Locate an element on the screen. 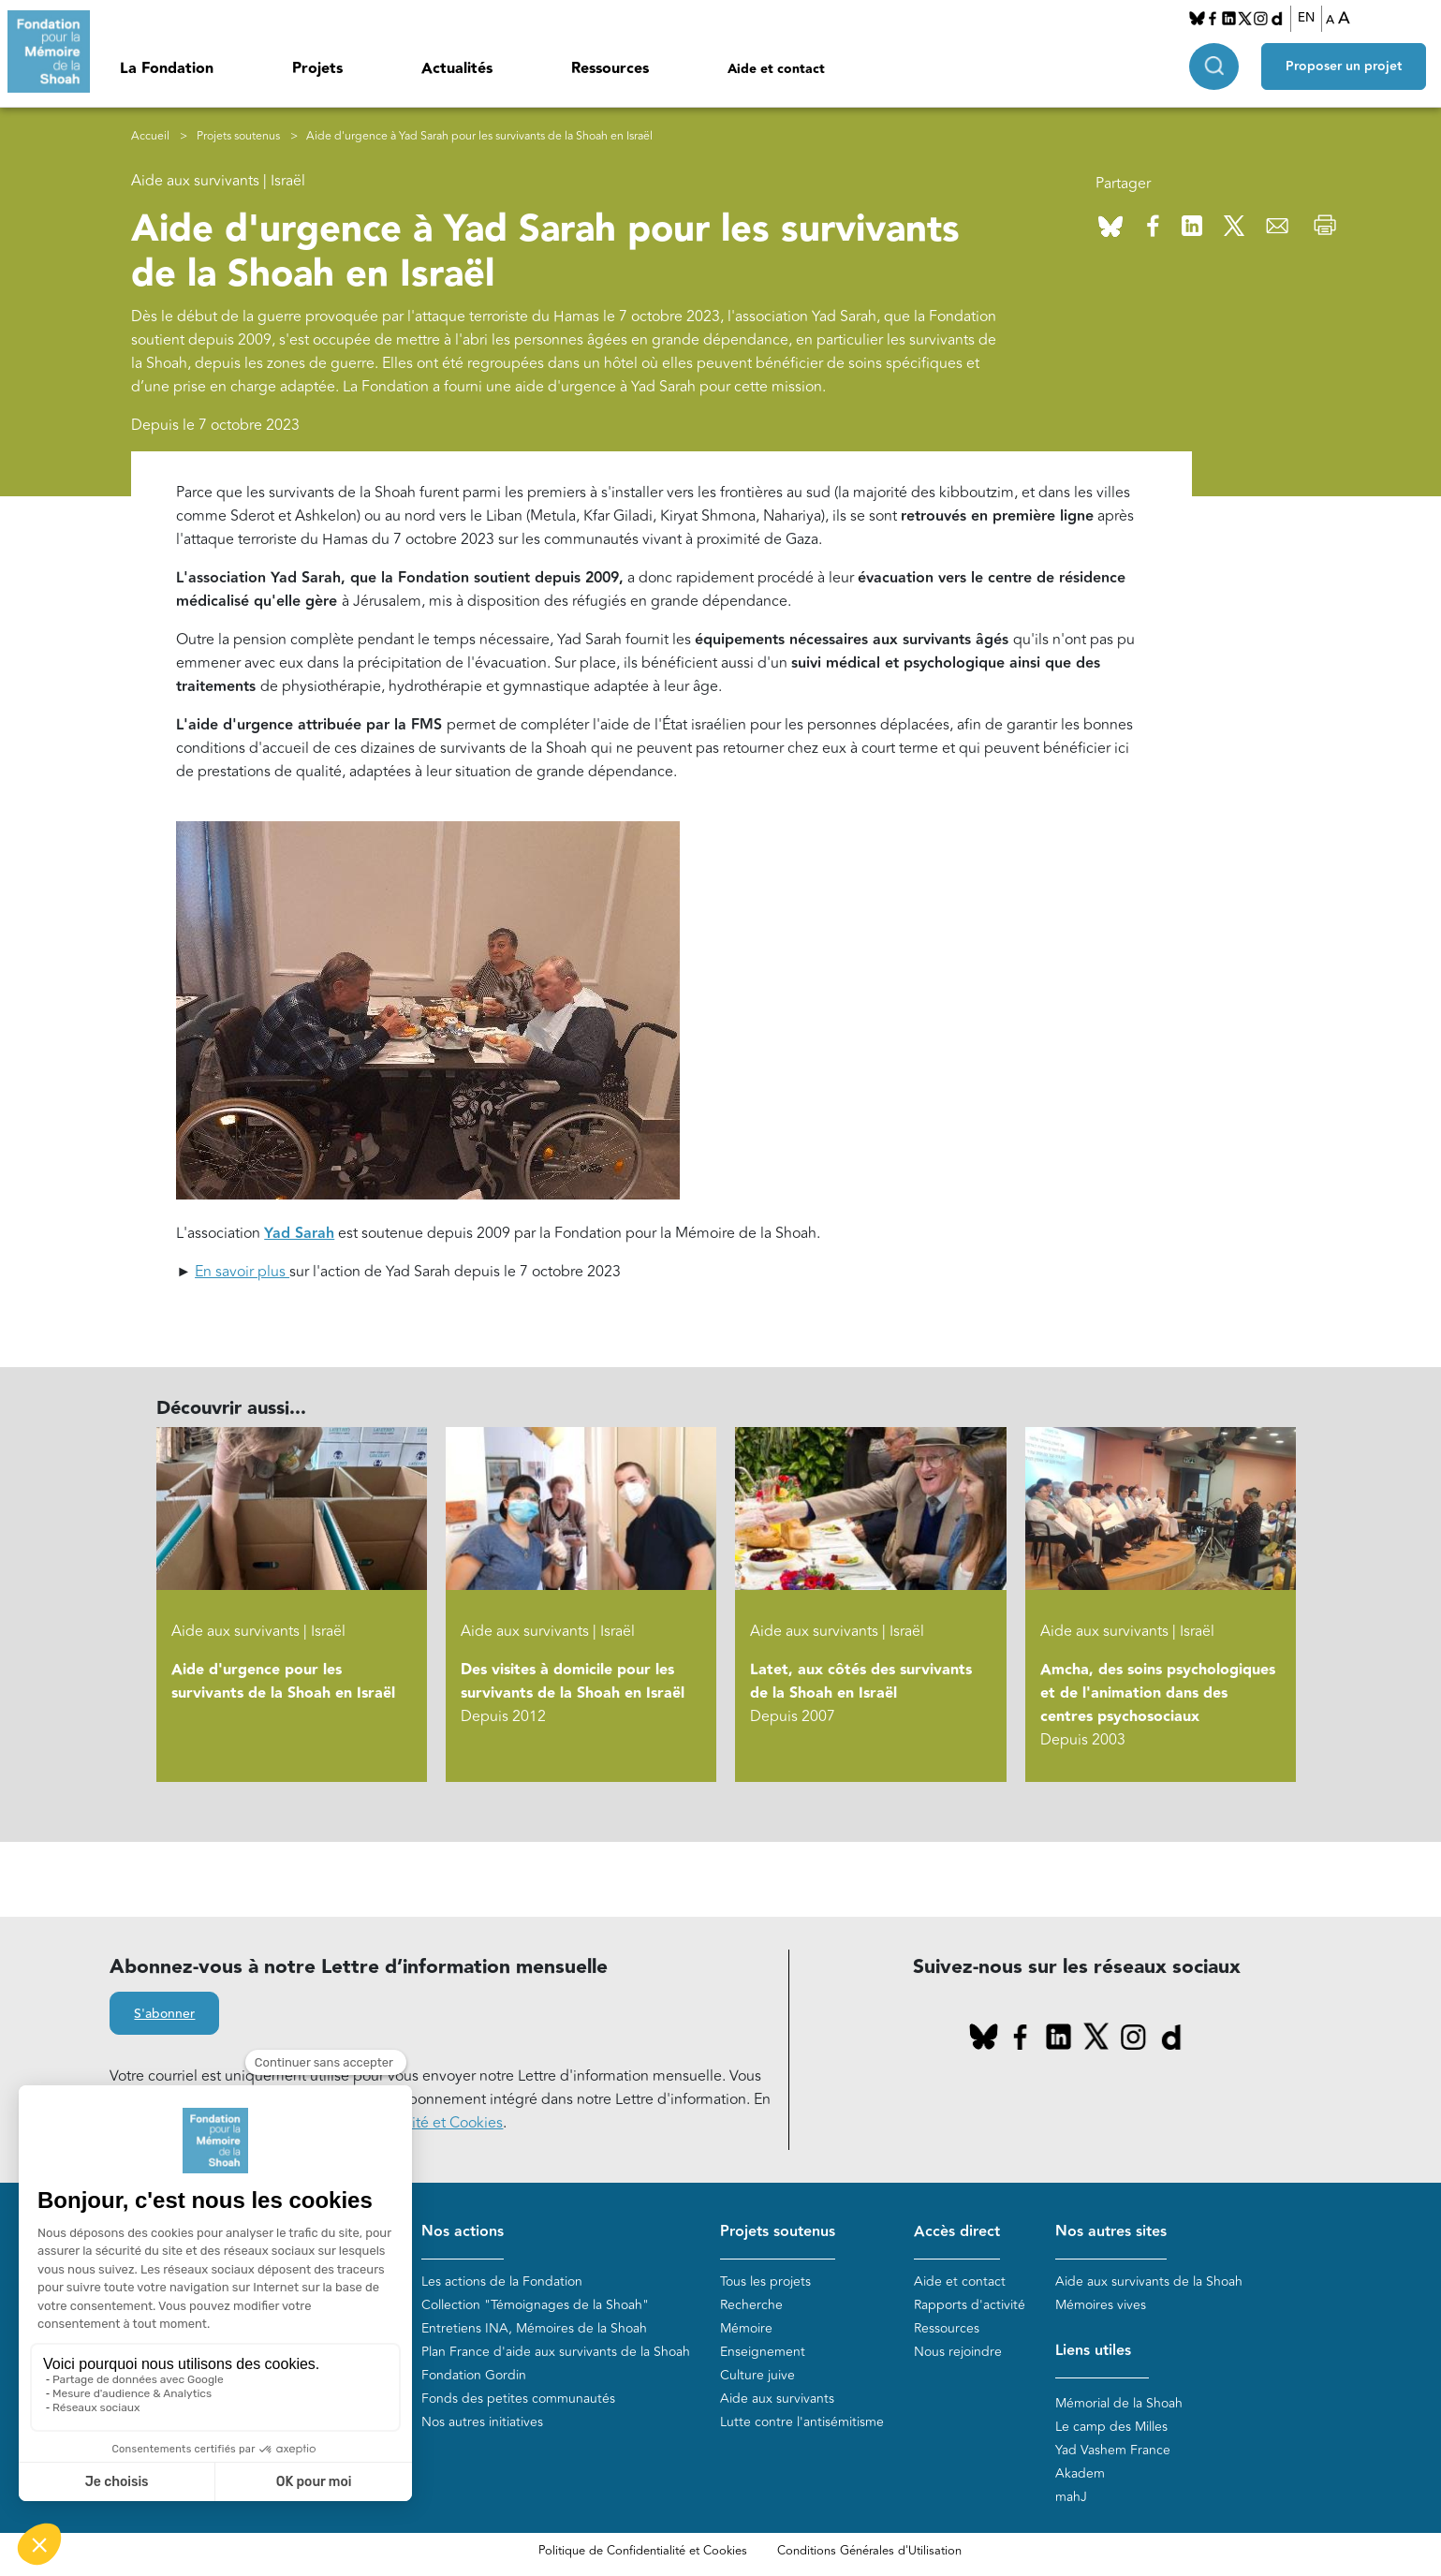 The height and width of the screenshot is (2576, 1441). Yad Vashem France is located at coordinates (1112, 2450).